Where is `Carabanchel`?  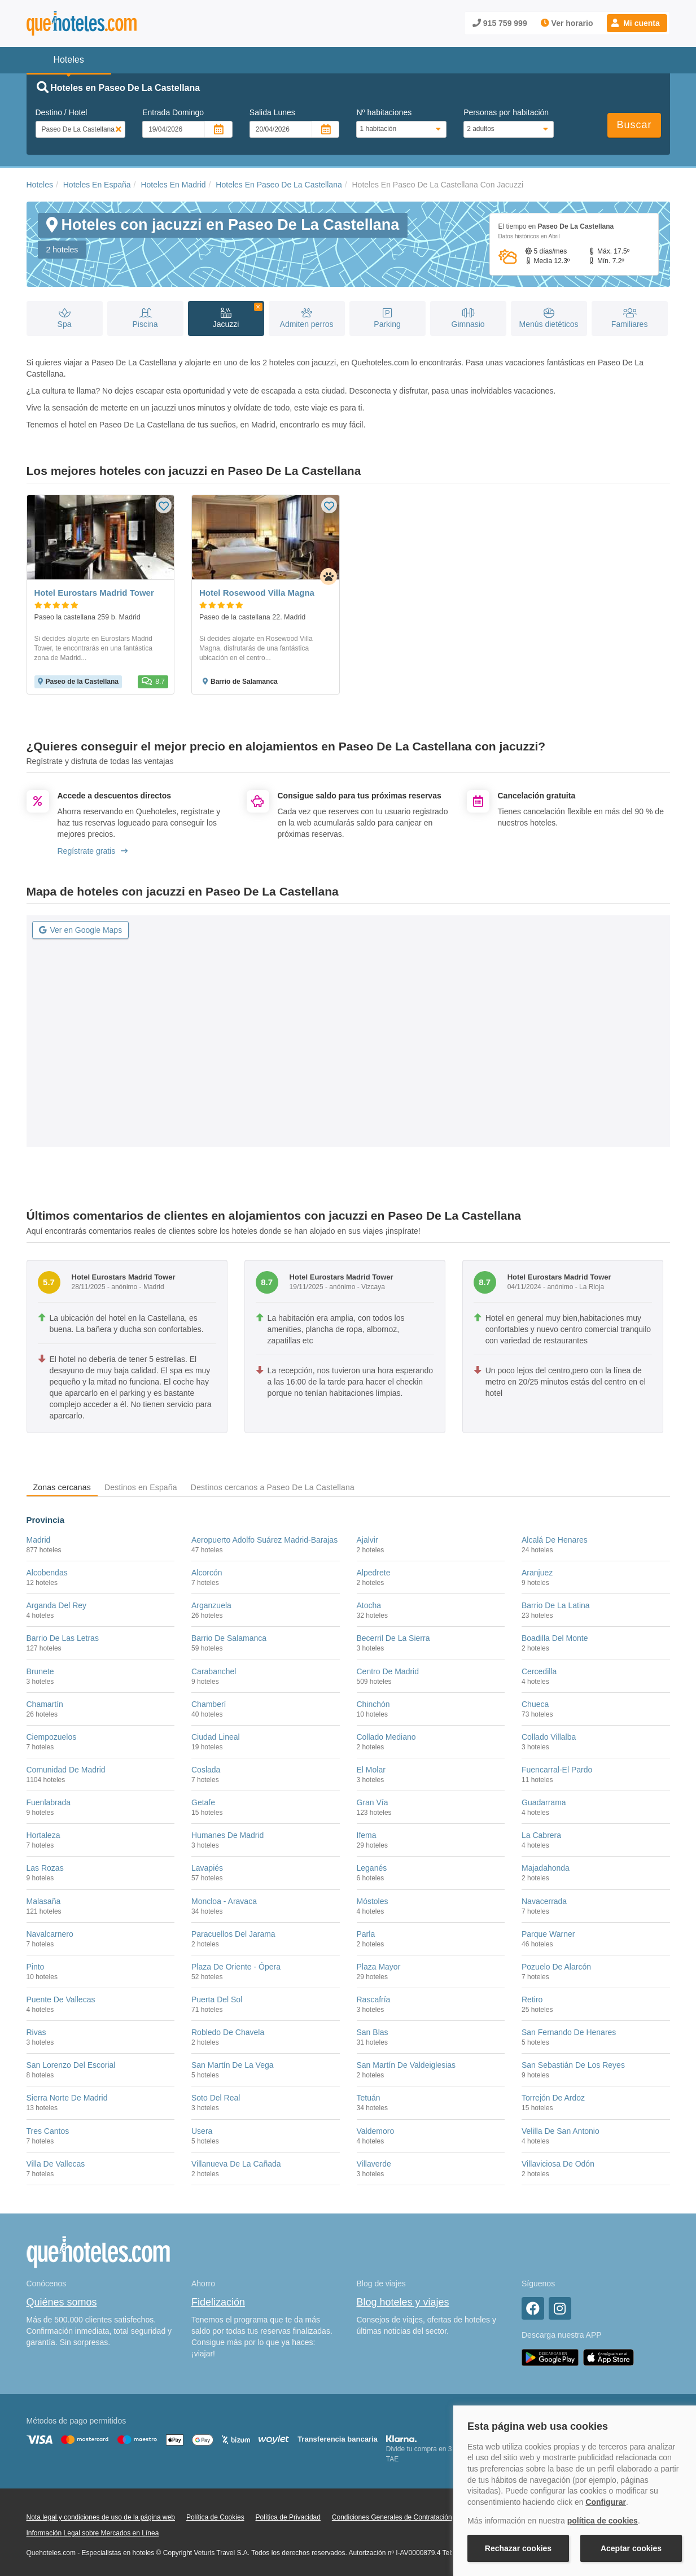 Carabanchel is located at coordinates (213, 1671).